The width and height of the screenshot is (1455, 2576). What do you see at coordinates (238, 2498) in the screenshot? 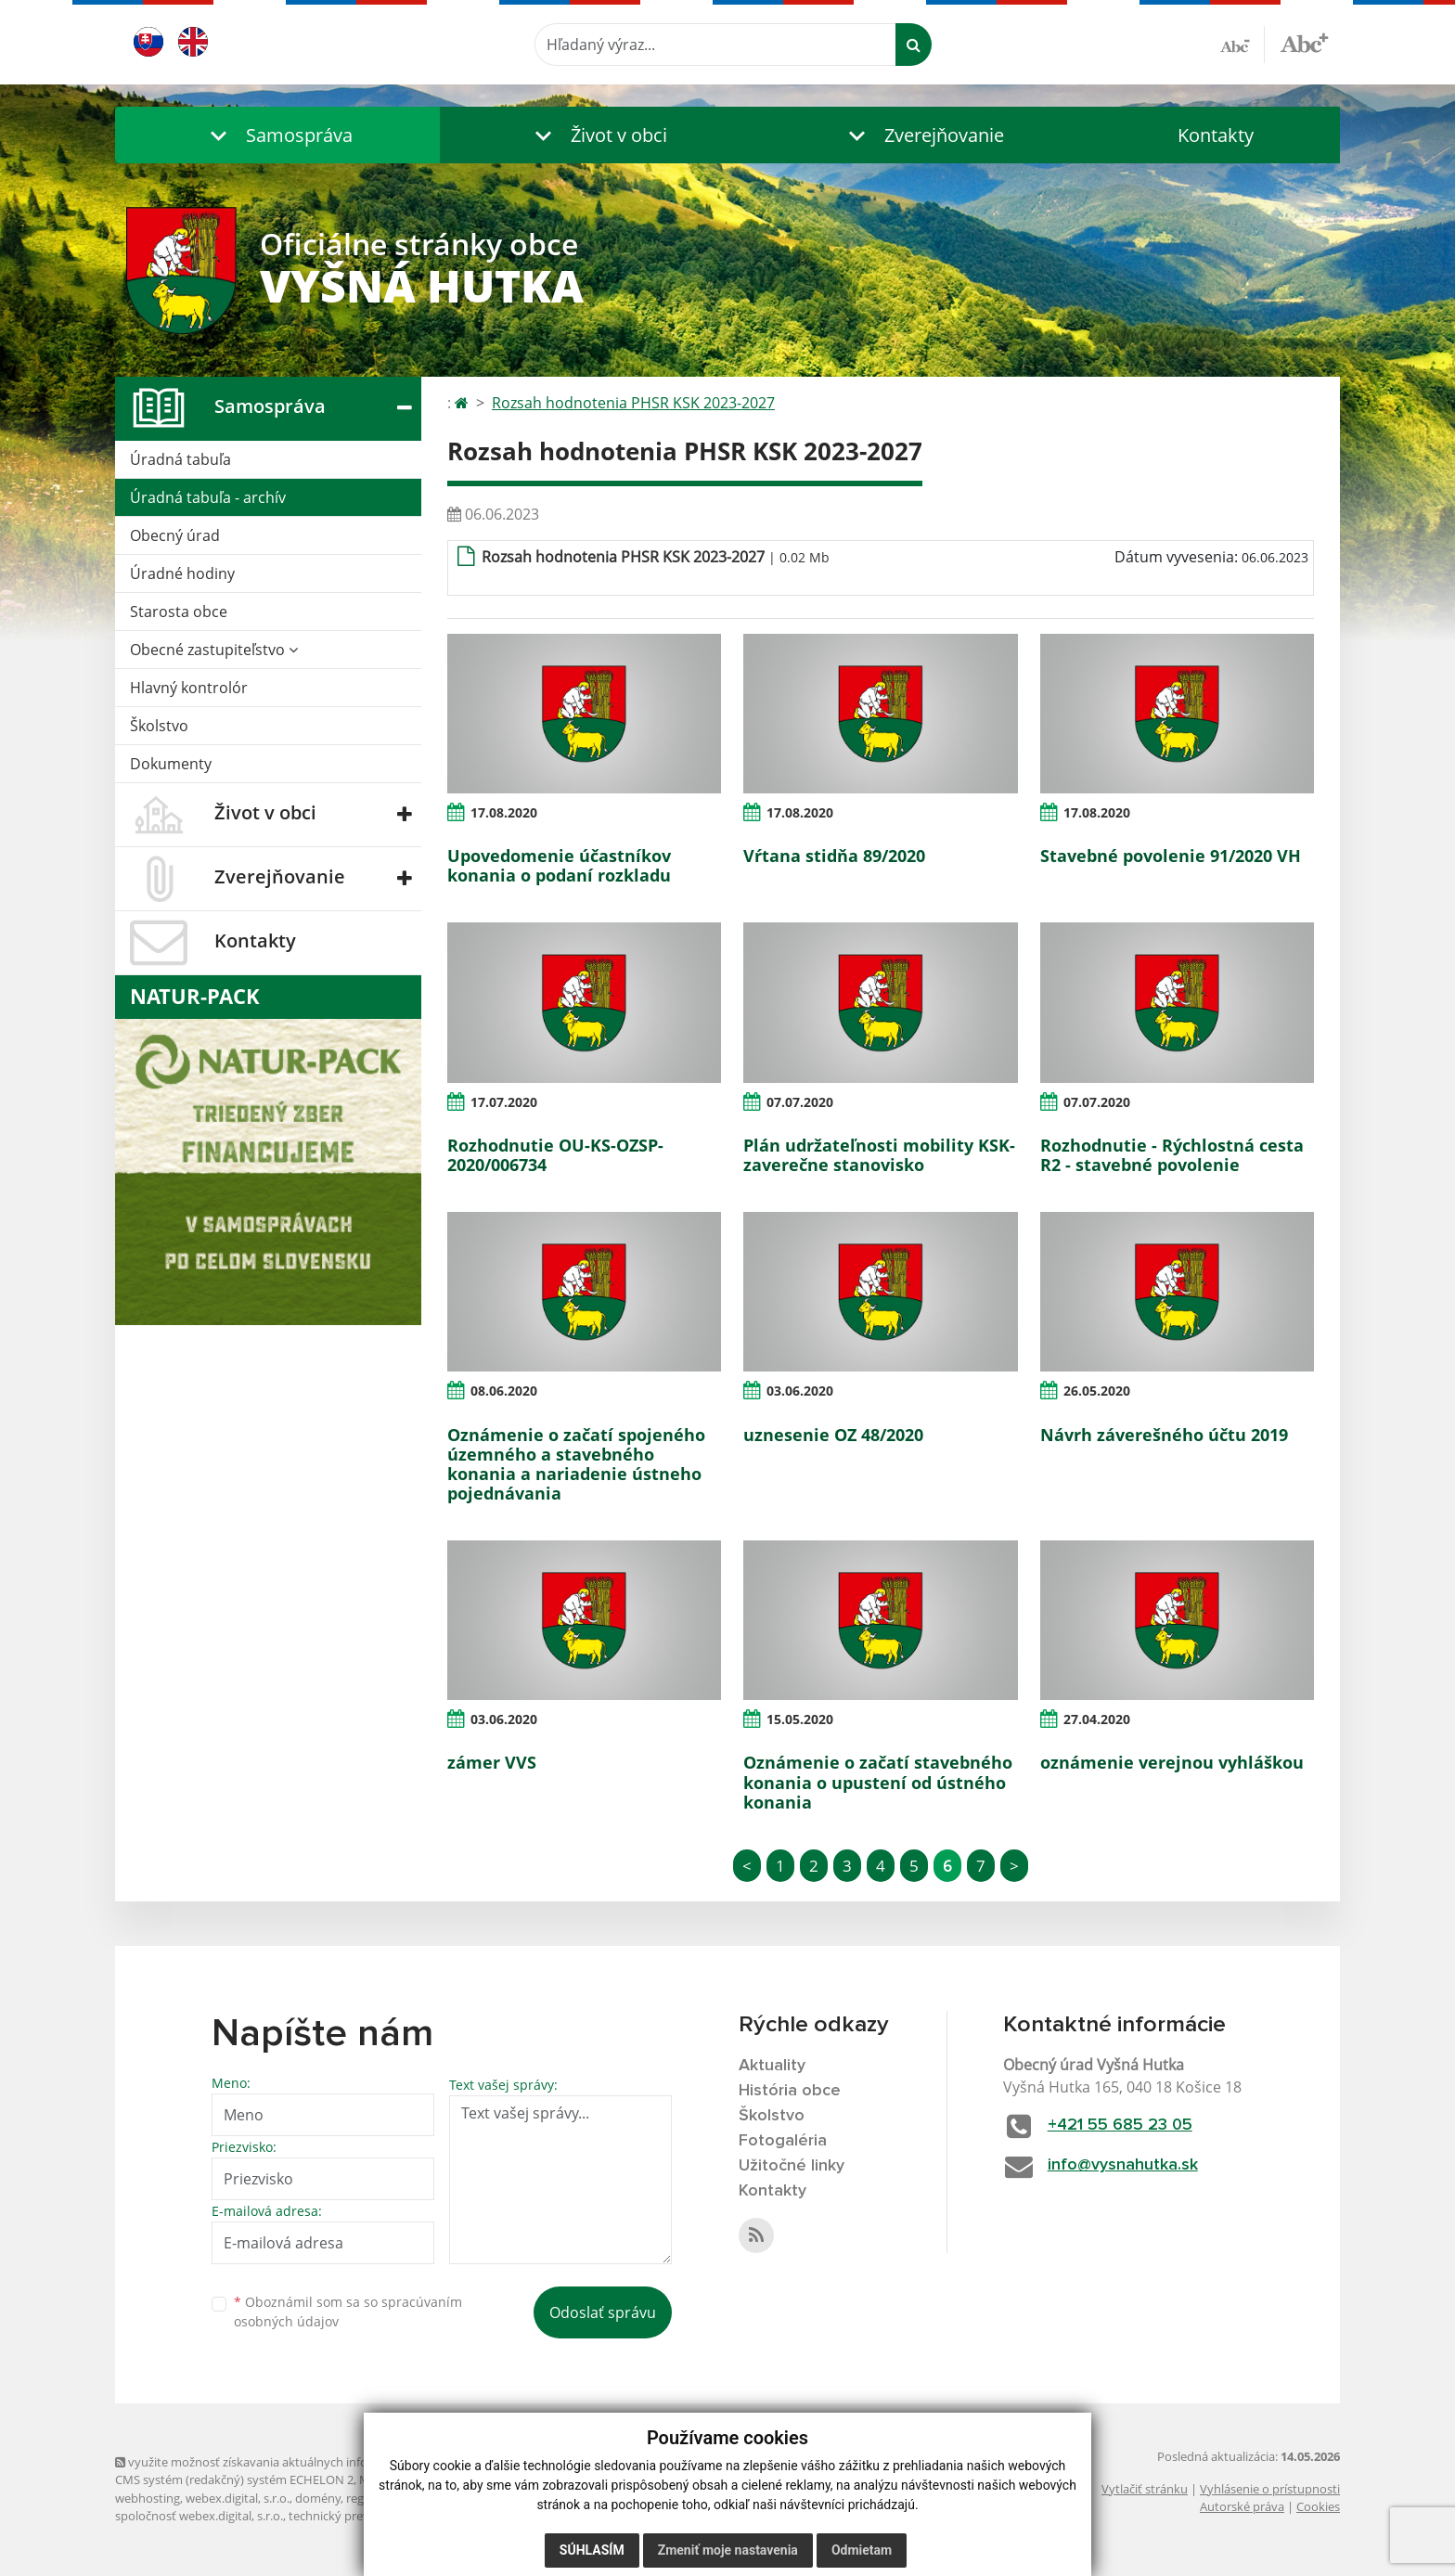
I see `webex.digital, s.r.o.` at bounding box center [238, 2498].